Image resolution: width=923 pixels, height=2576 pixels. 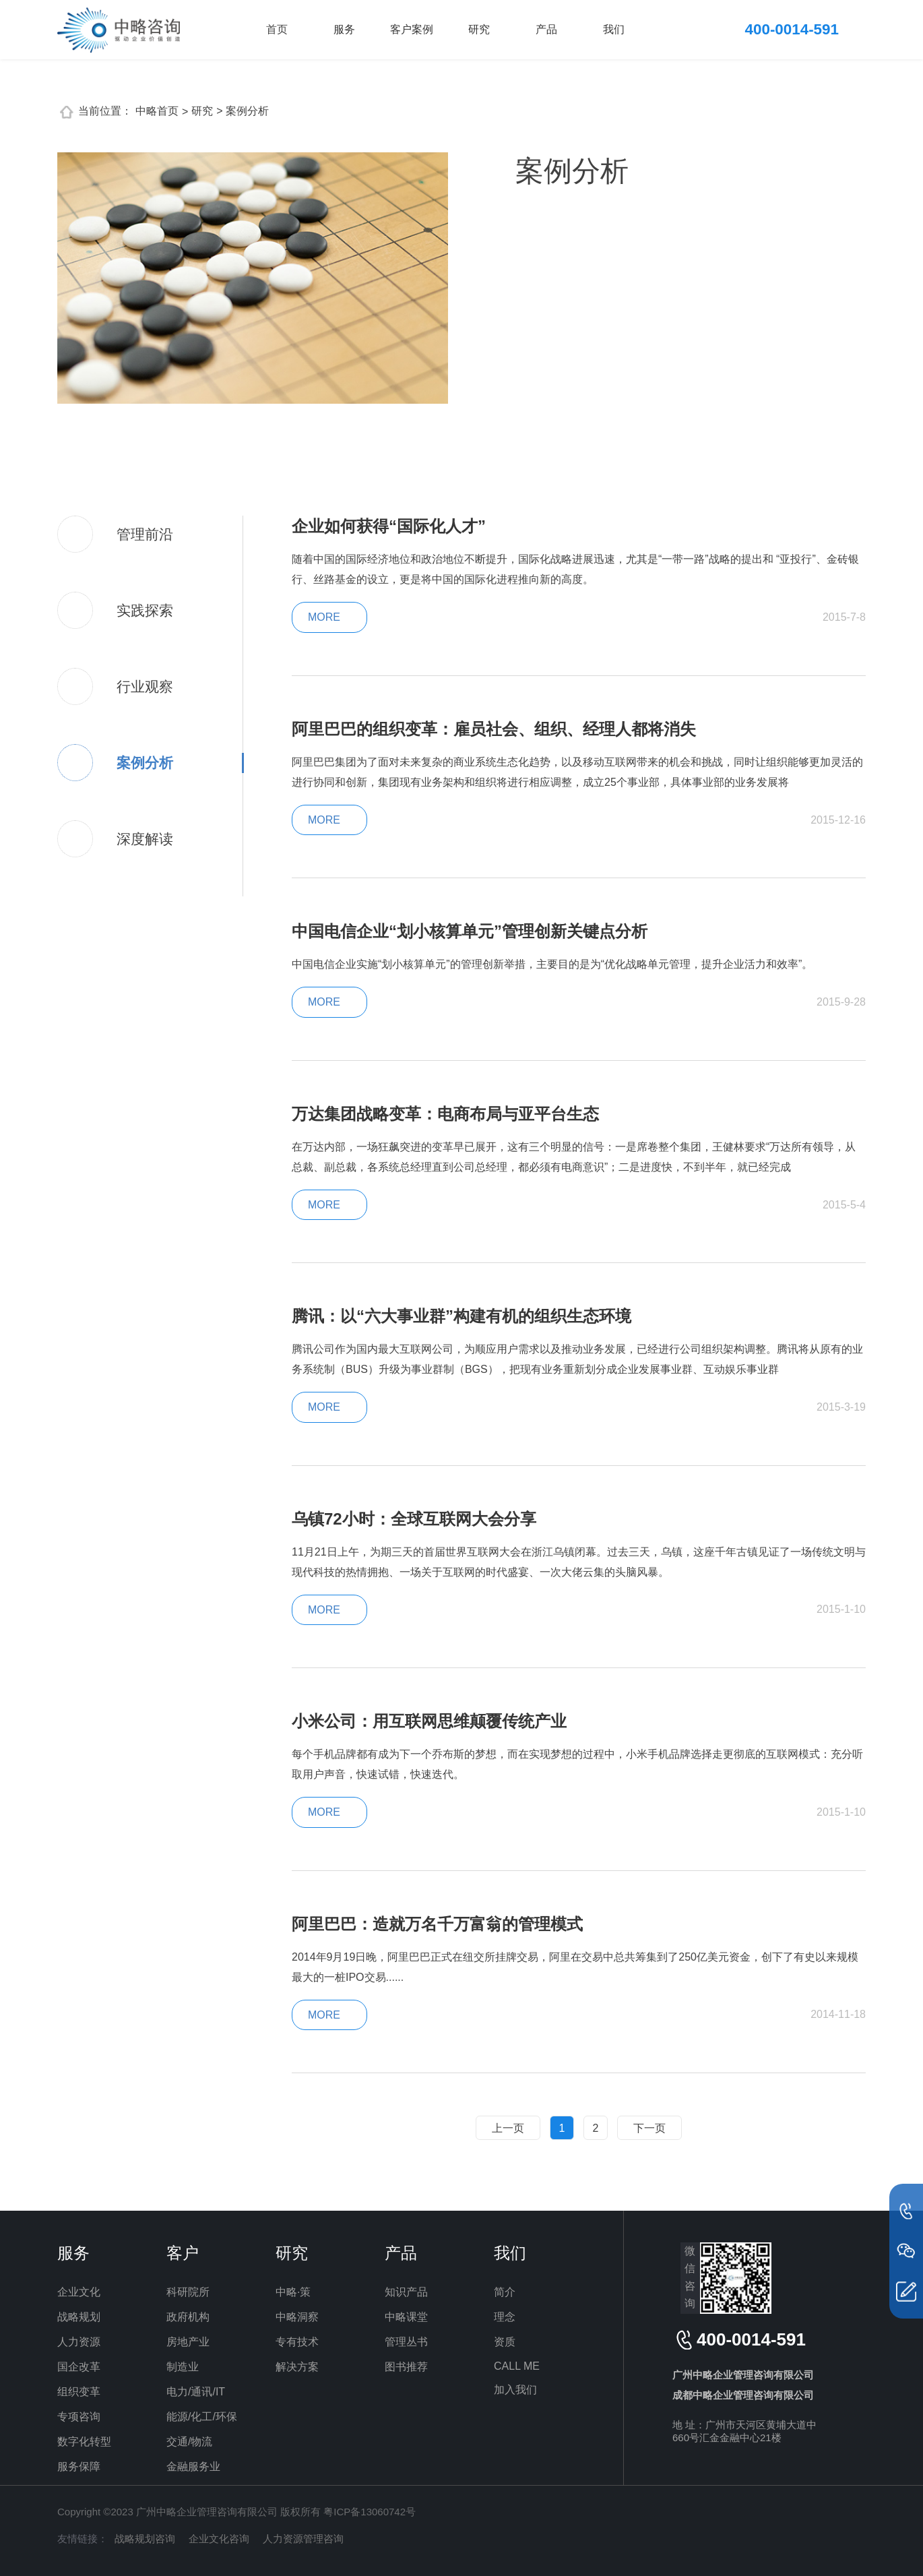 I want to click on 企业文化, so click(x=78, y=2292).